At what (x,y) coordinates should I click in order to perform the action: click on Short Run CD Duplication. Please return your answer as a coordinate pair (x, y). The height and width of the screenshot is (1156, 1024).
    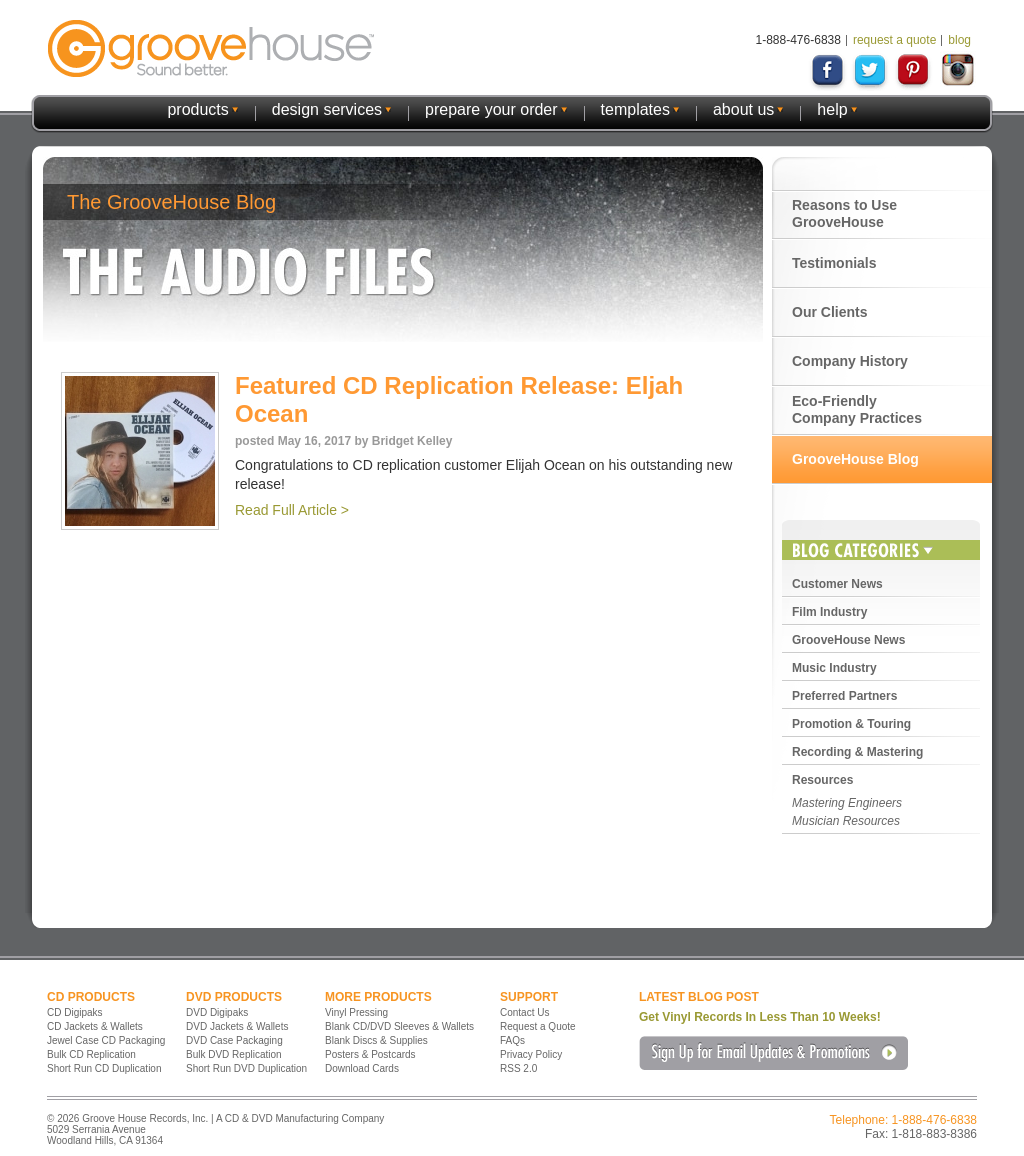
    Looking at the image, I should click on (104, 1068).